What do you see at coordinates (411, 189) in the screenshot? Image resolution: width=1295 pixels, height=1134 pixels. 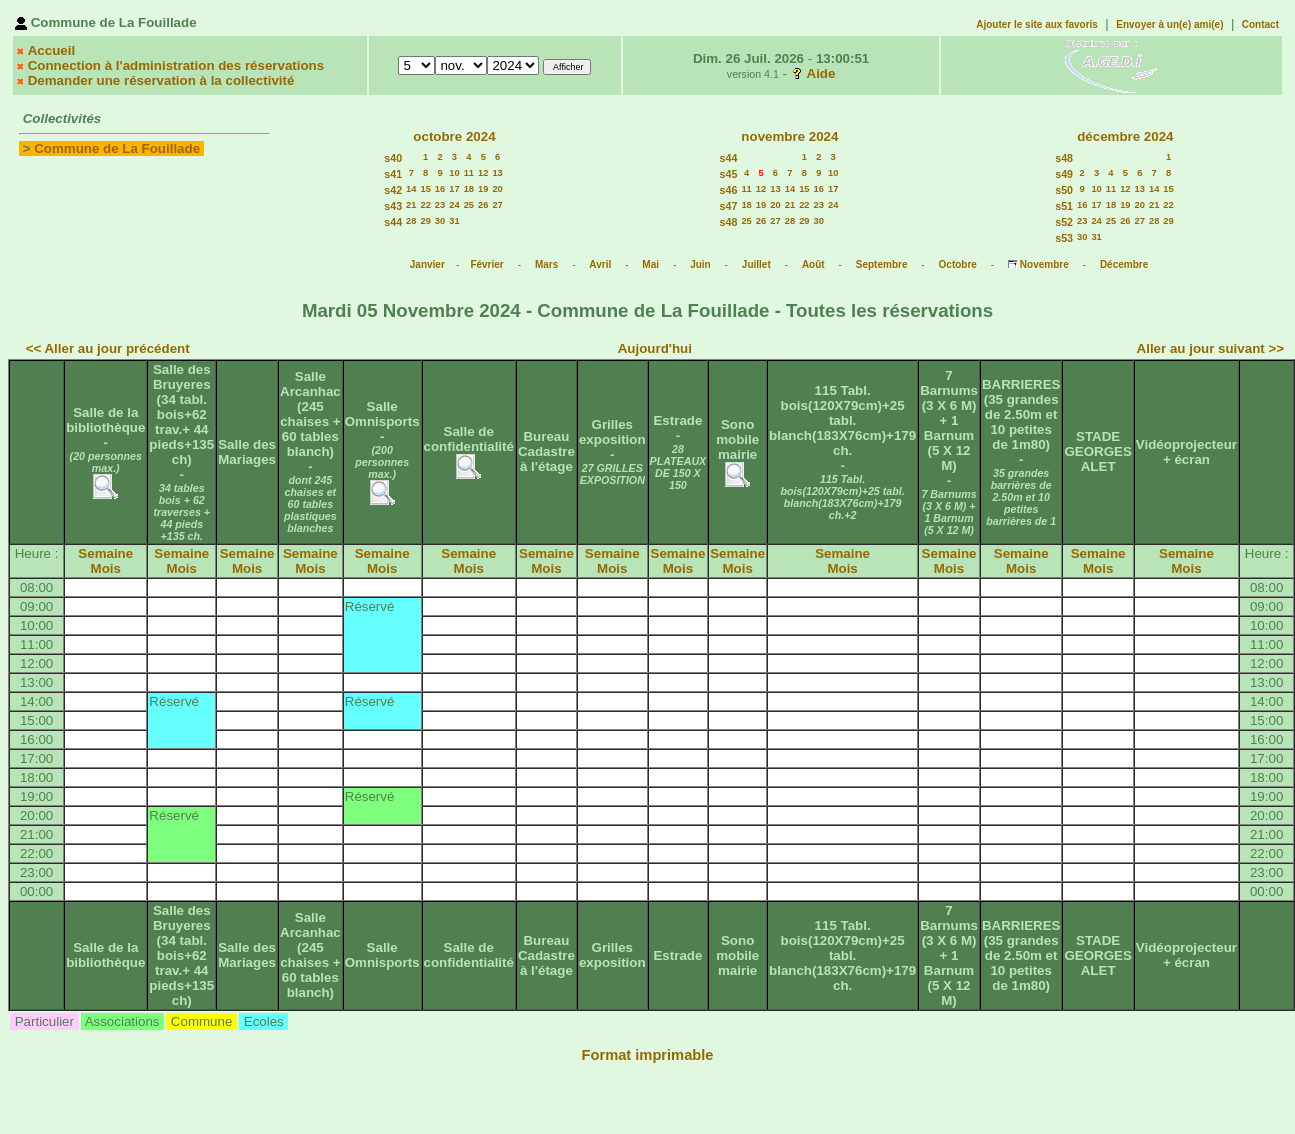 I see `14` at bounding box center [411, 189].